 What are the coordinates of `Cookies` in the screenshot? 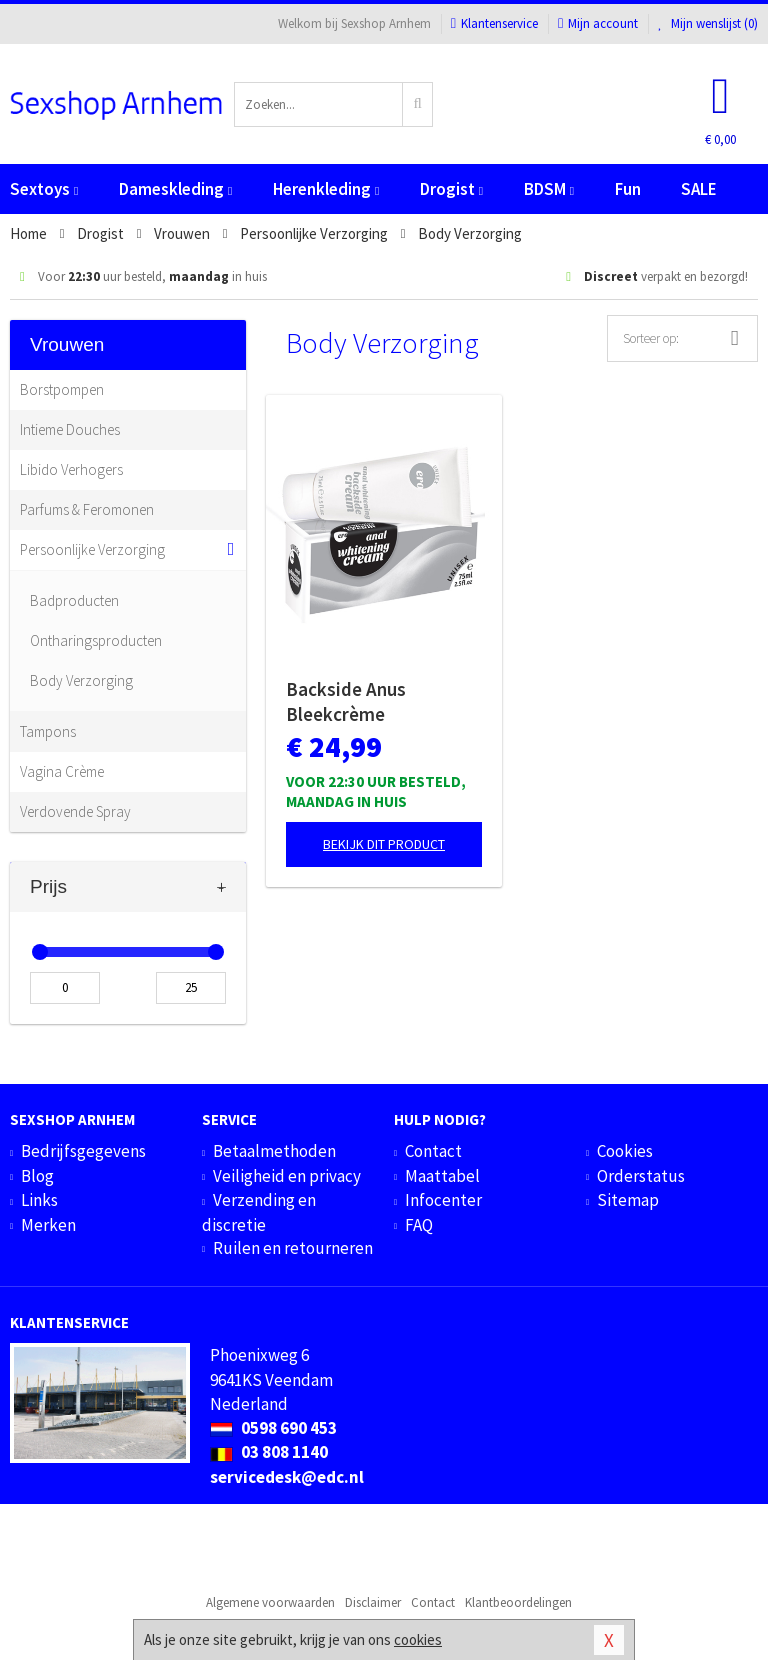 It's located at (625, 1151).